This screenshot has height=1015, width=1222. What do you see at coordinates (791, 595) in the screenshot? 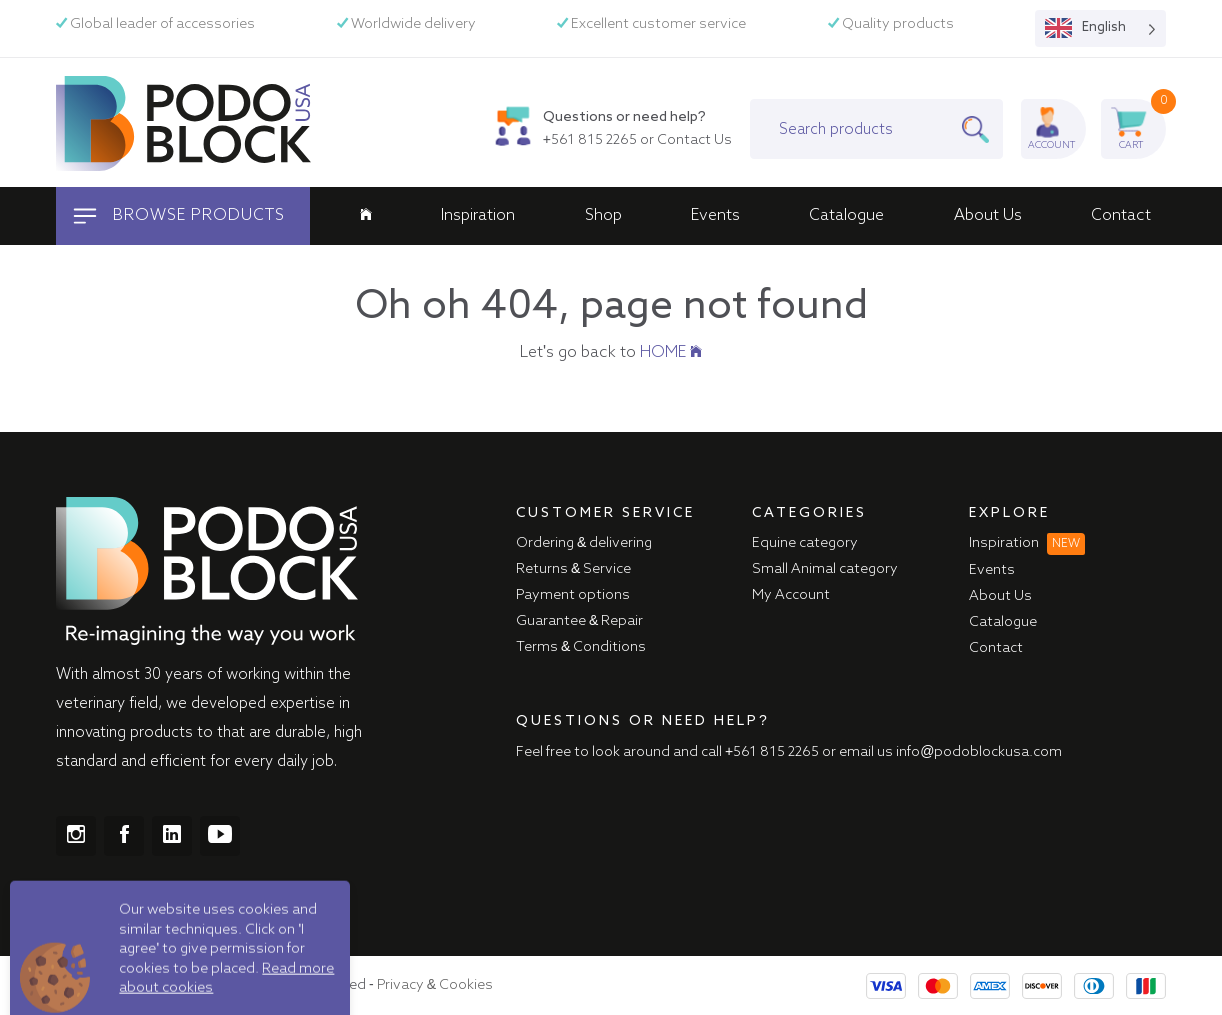
I see `My Account` at bounding box center [791, 595].